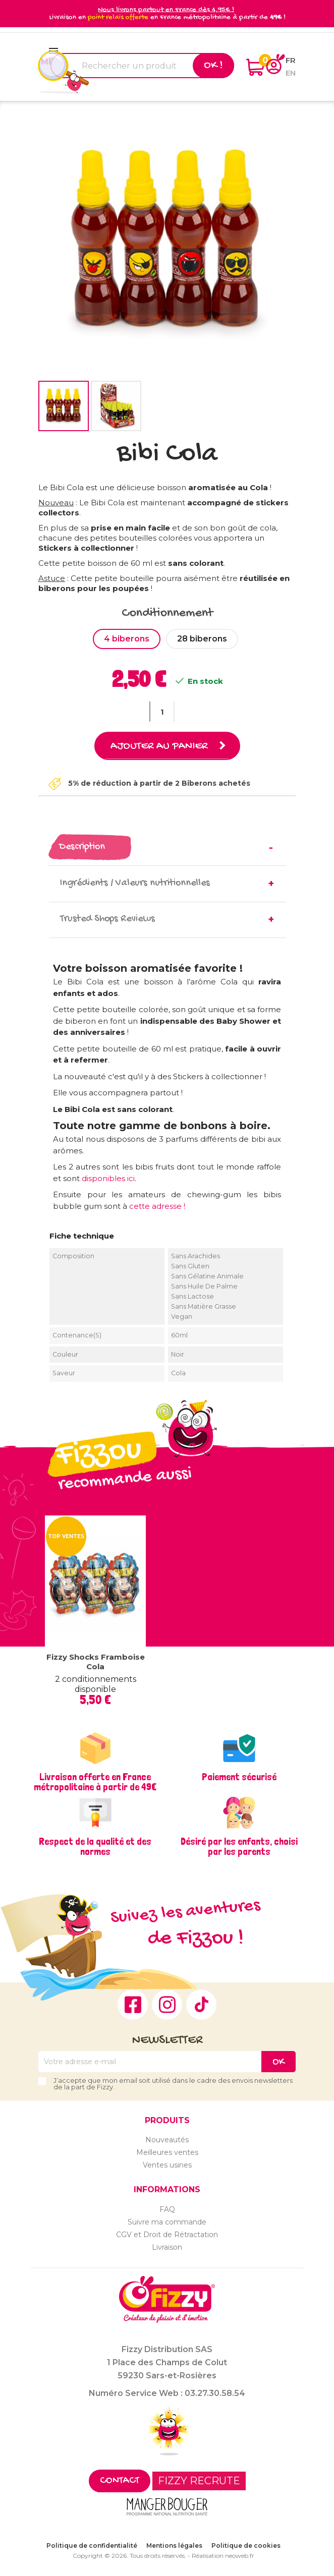 This screenshot has width=334, height=2576. I want to click on FAQ, so click(167, 2209).